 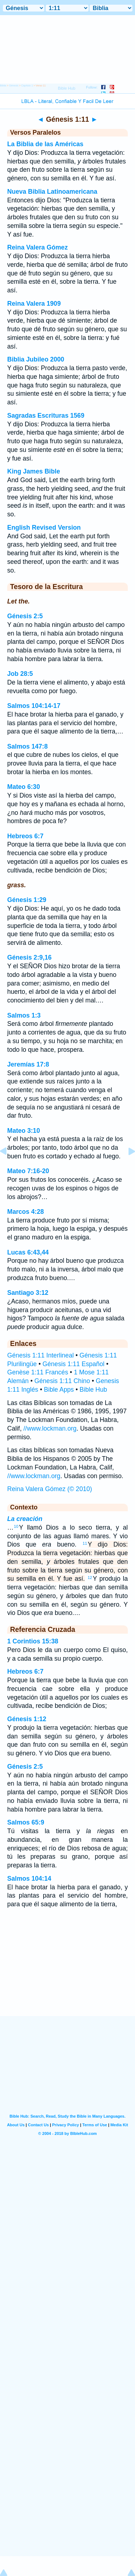 What do you see at coordinates (28, 1064) in the screenshot?
I see `Jeremías 17:8` at bounding box center [28, 1064].